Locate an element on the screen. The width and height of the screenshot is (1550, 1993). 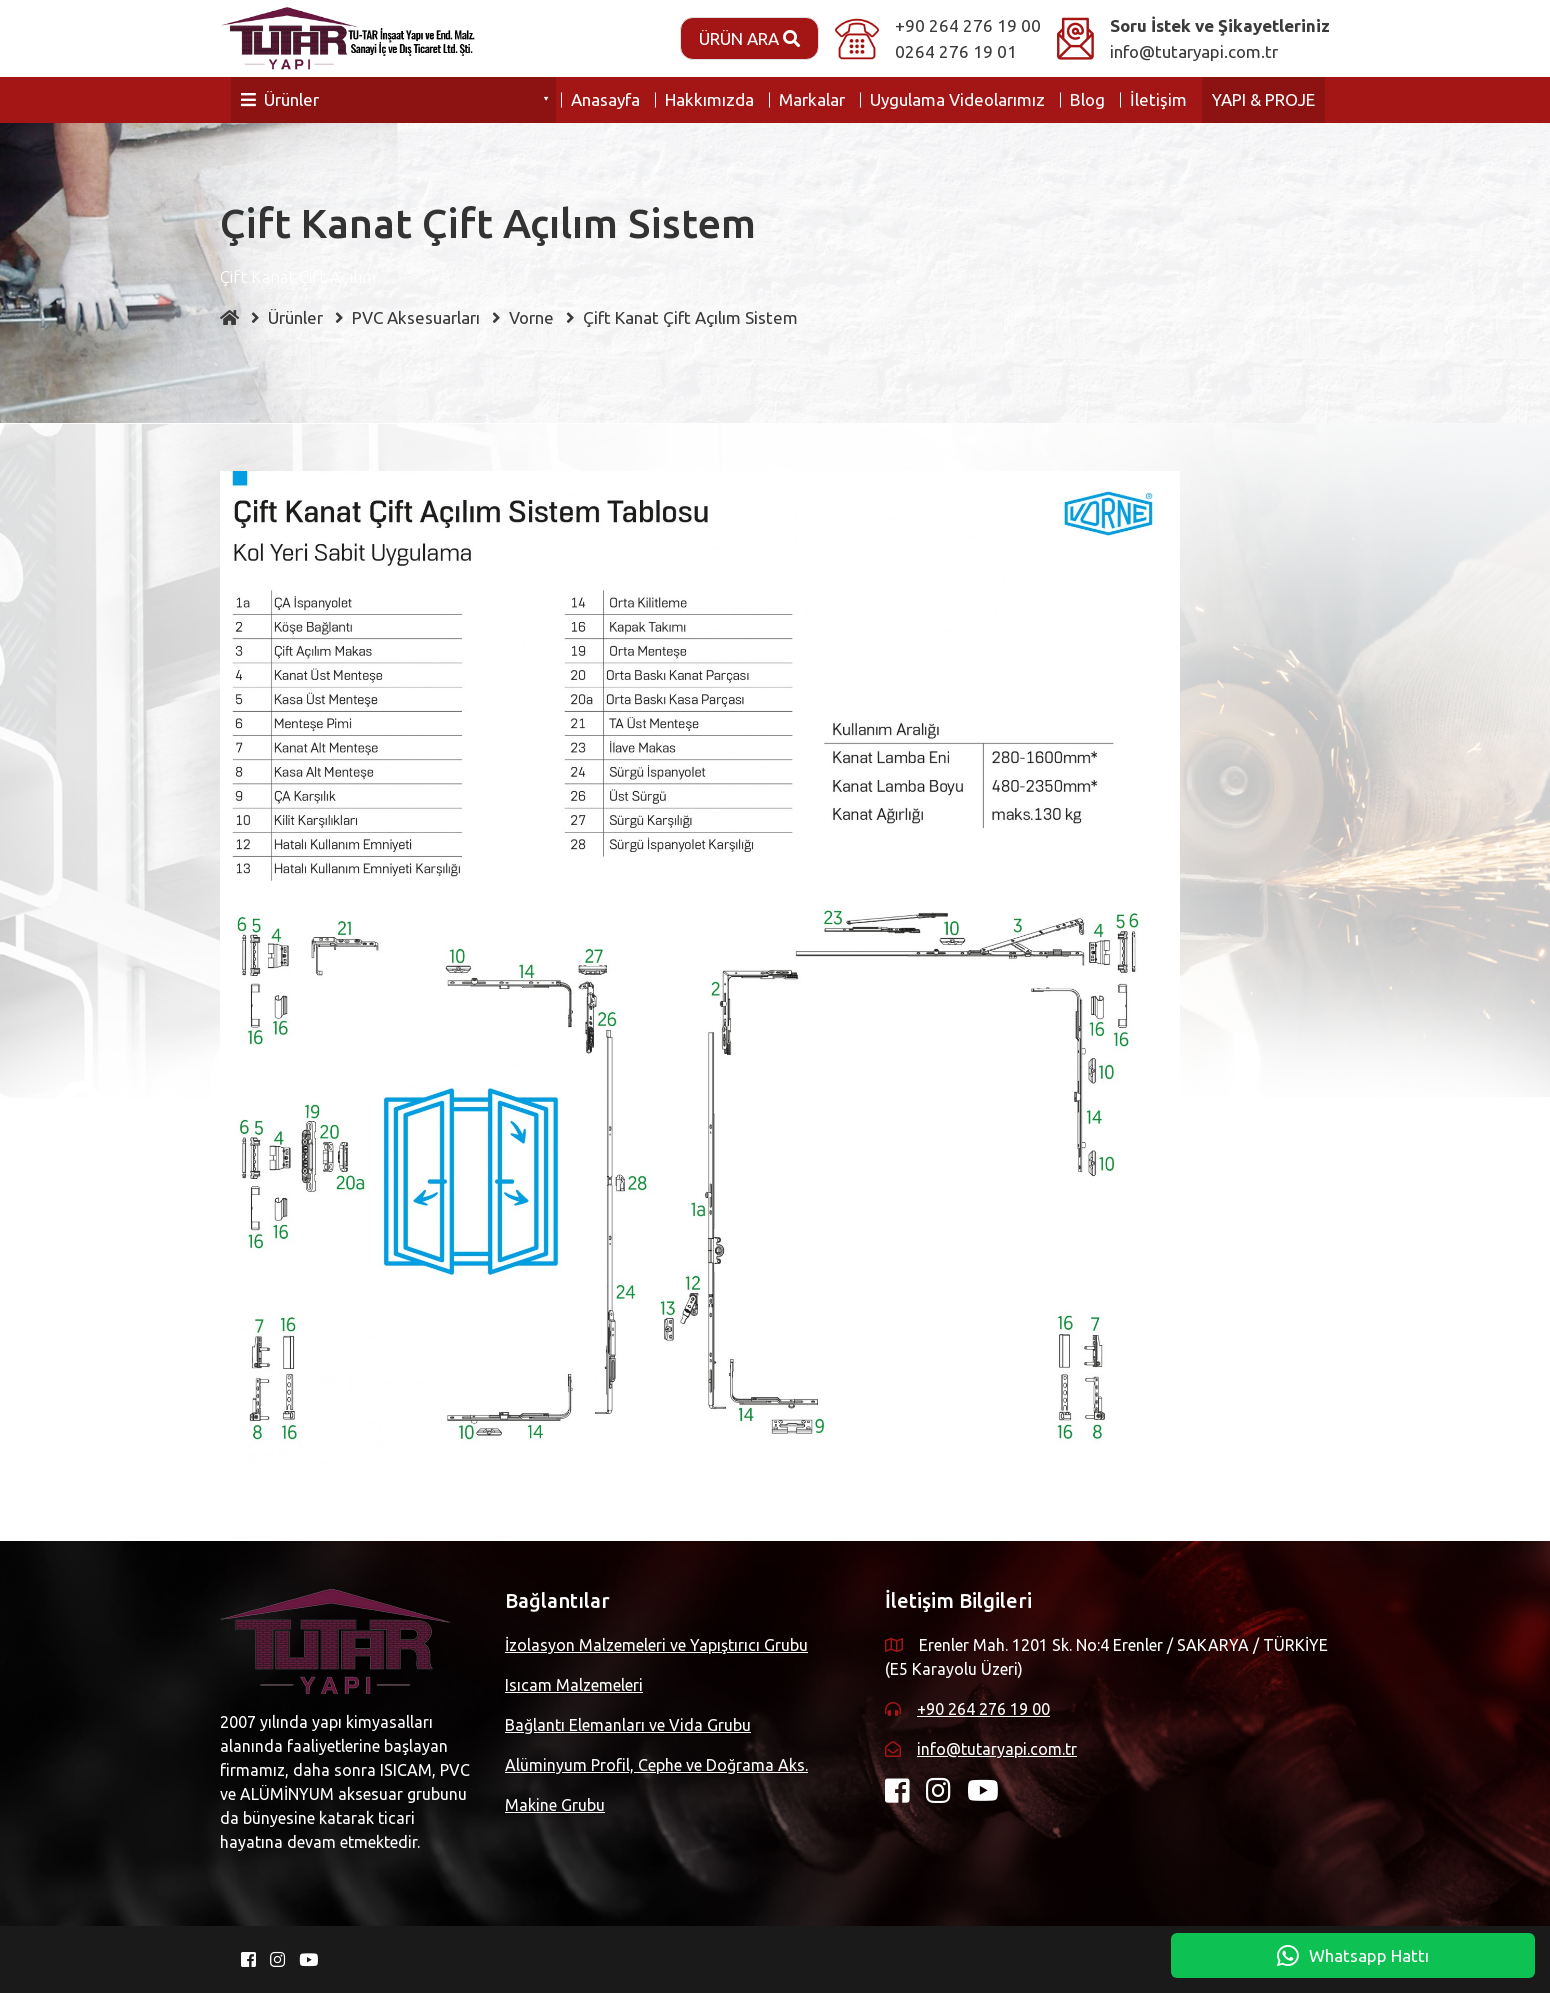
Bağlantı Elemanları ve Vida Grubu is located at coordinates (628, 1725).